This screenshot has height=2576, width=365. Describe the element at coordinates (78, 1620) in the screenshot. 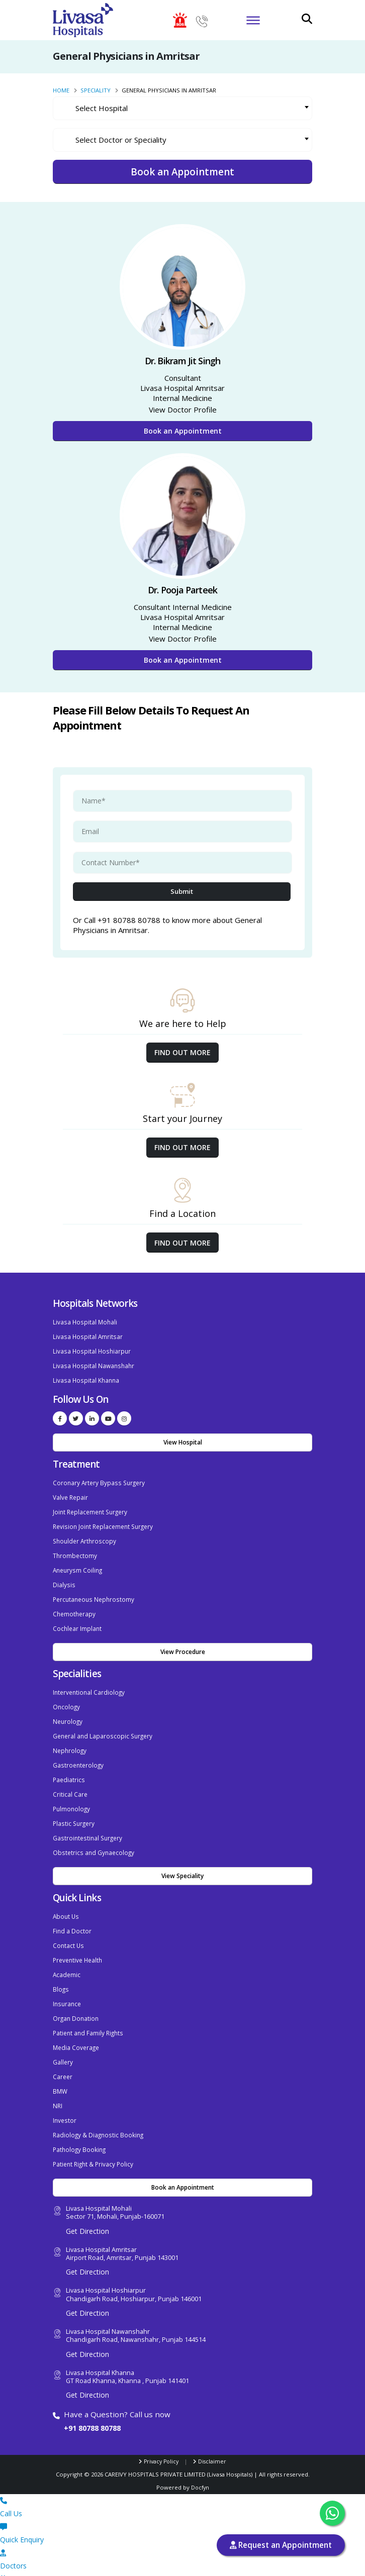

I see `Cochlear Implant` at that location.